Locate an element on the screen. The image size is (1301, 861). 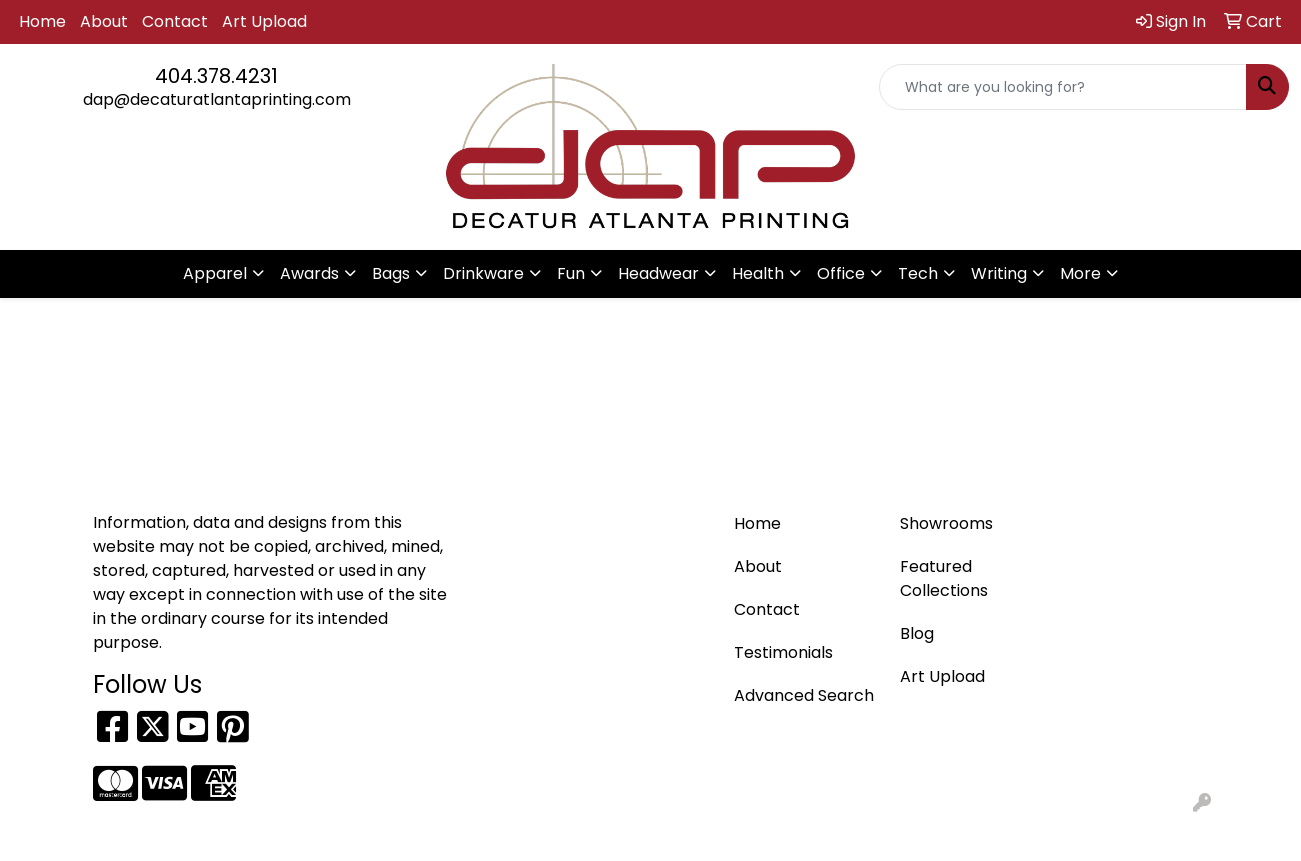
Apparel [button] is located at coordinates (215, 273).